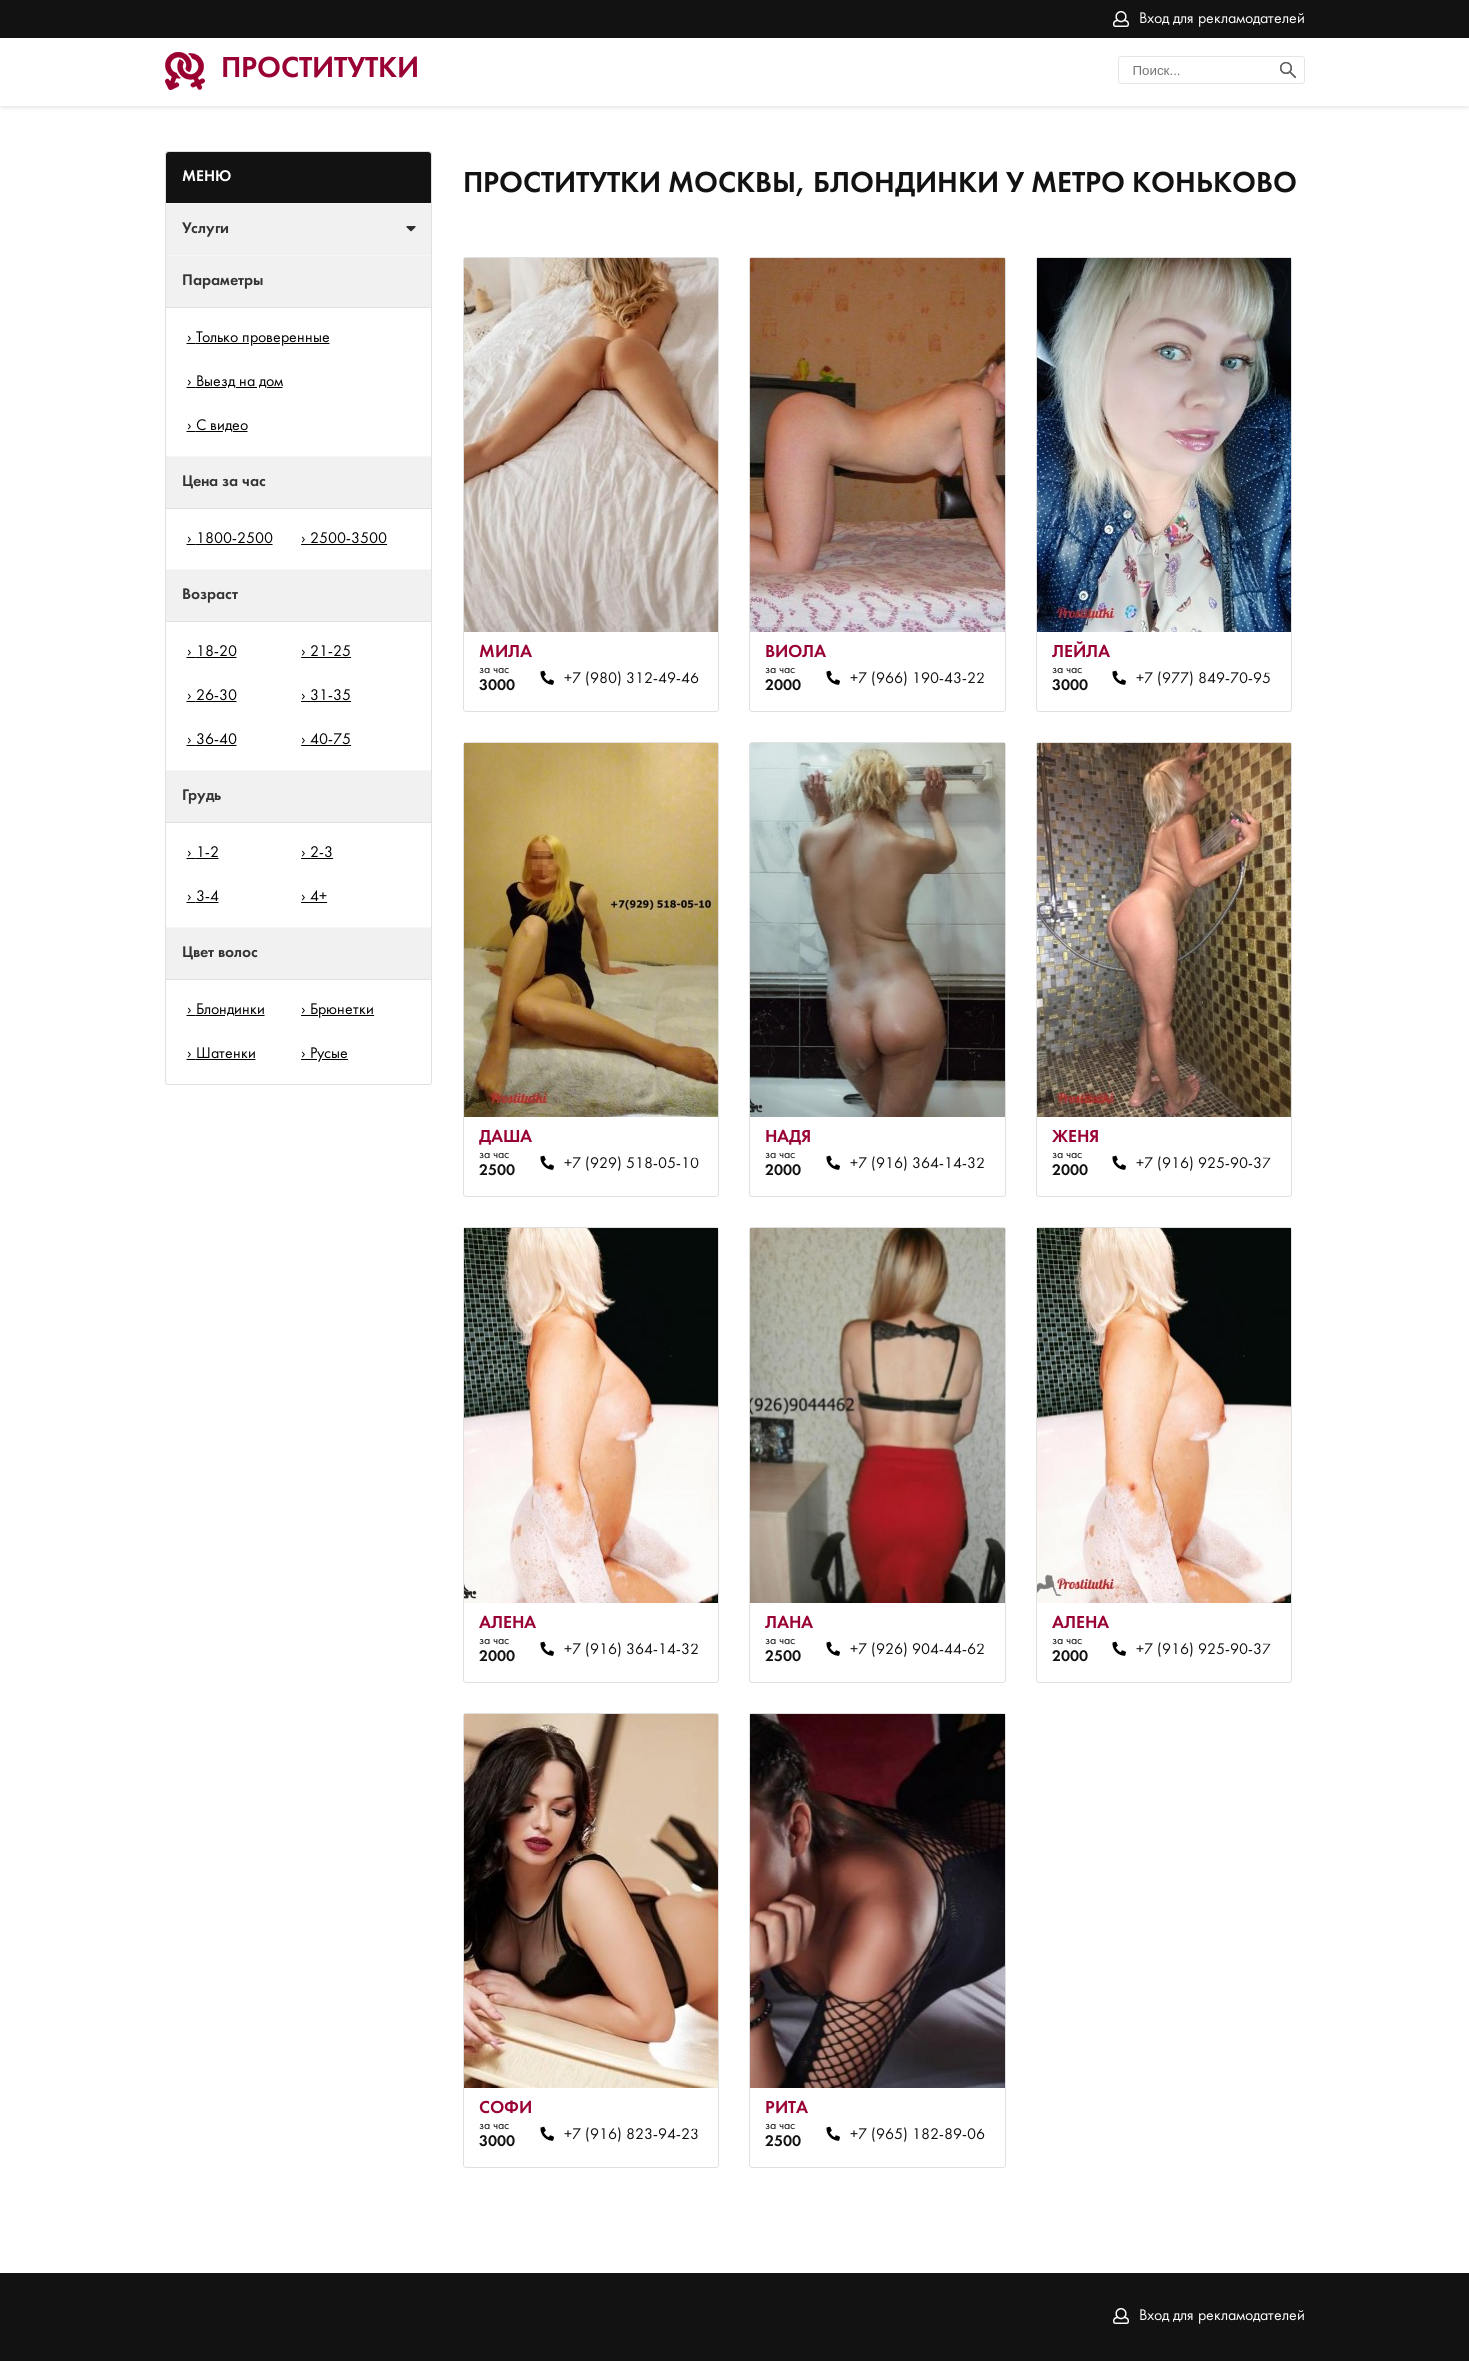 The height and width of the screenshot is (2361, 1469). I want to click on Шатенки, so click(226, 1054).